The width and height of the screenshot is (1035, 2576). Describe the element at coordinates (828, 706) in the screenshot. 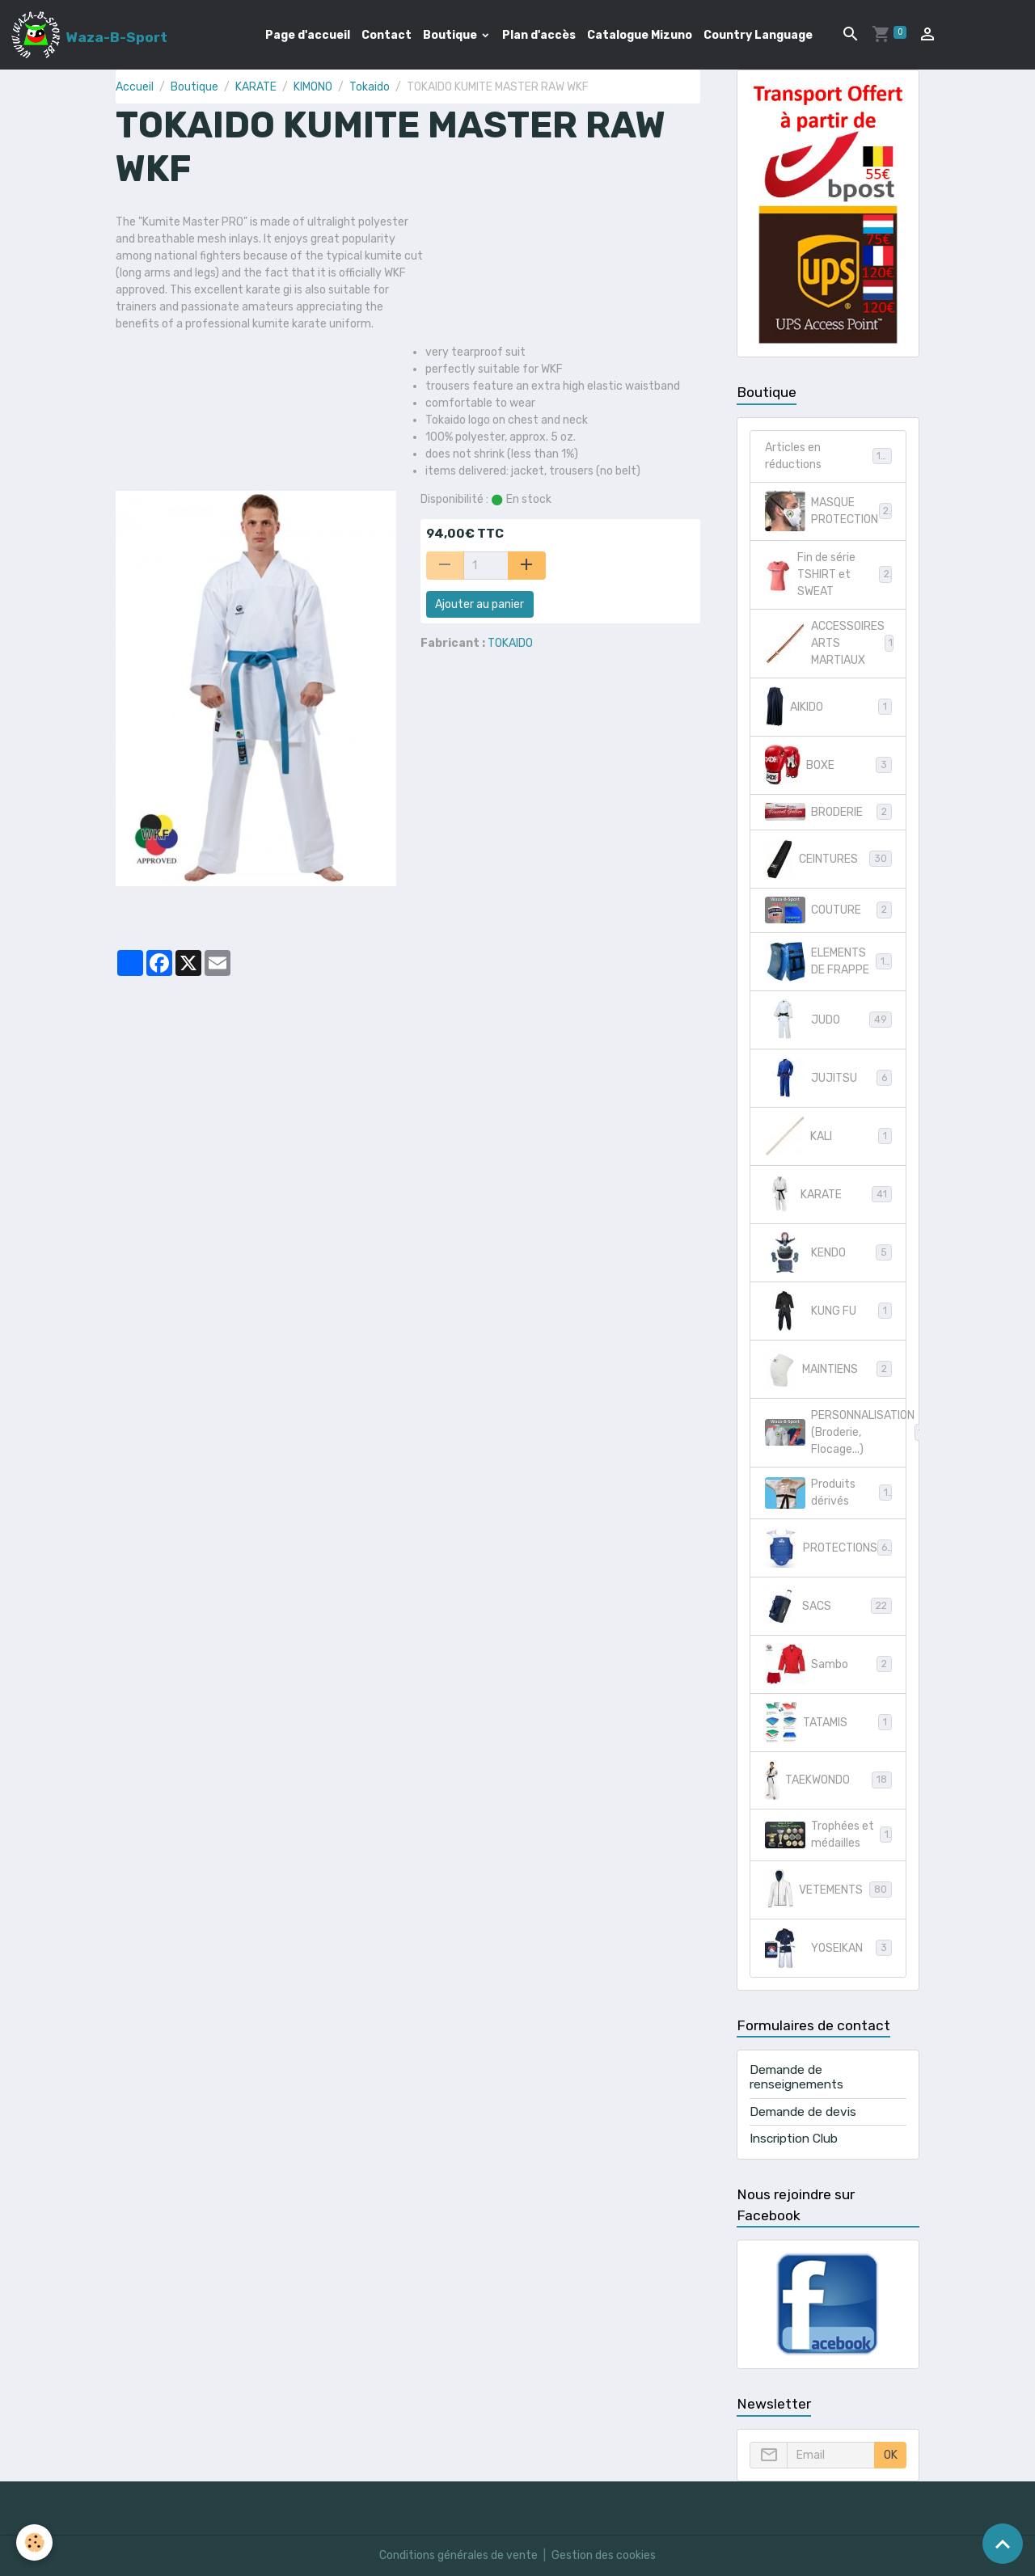

I see `AIKIDO` at that location.